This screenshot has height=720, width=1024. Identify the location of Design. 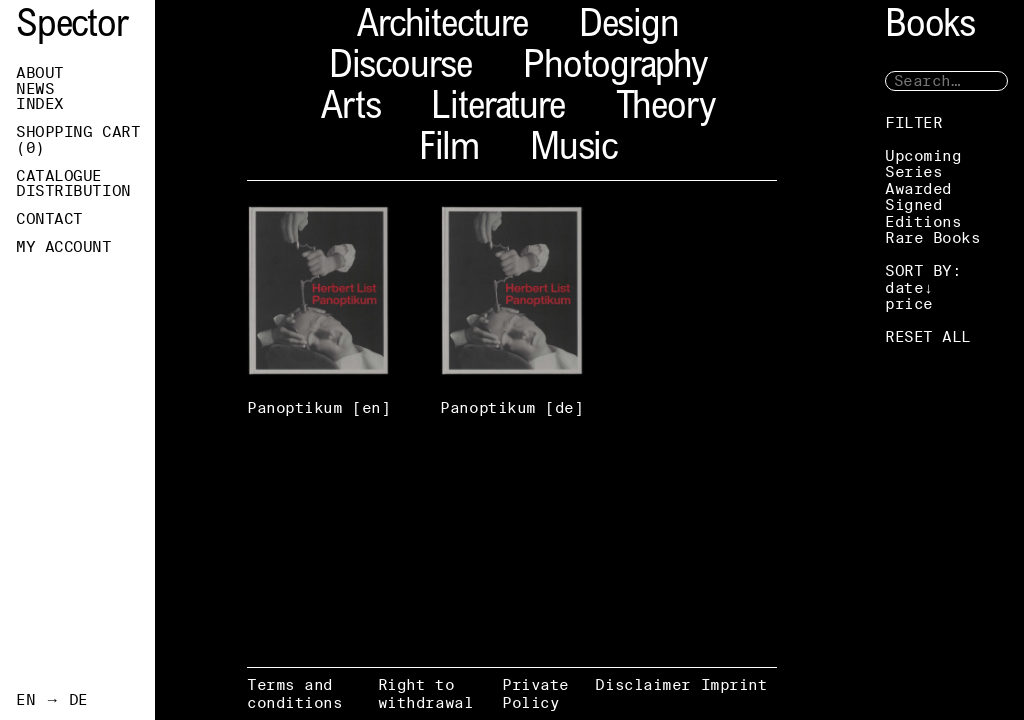
(629, 27).